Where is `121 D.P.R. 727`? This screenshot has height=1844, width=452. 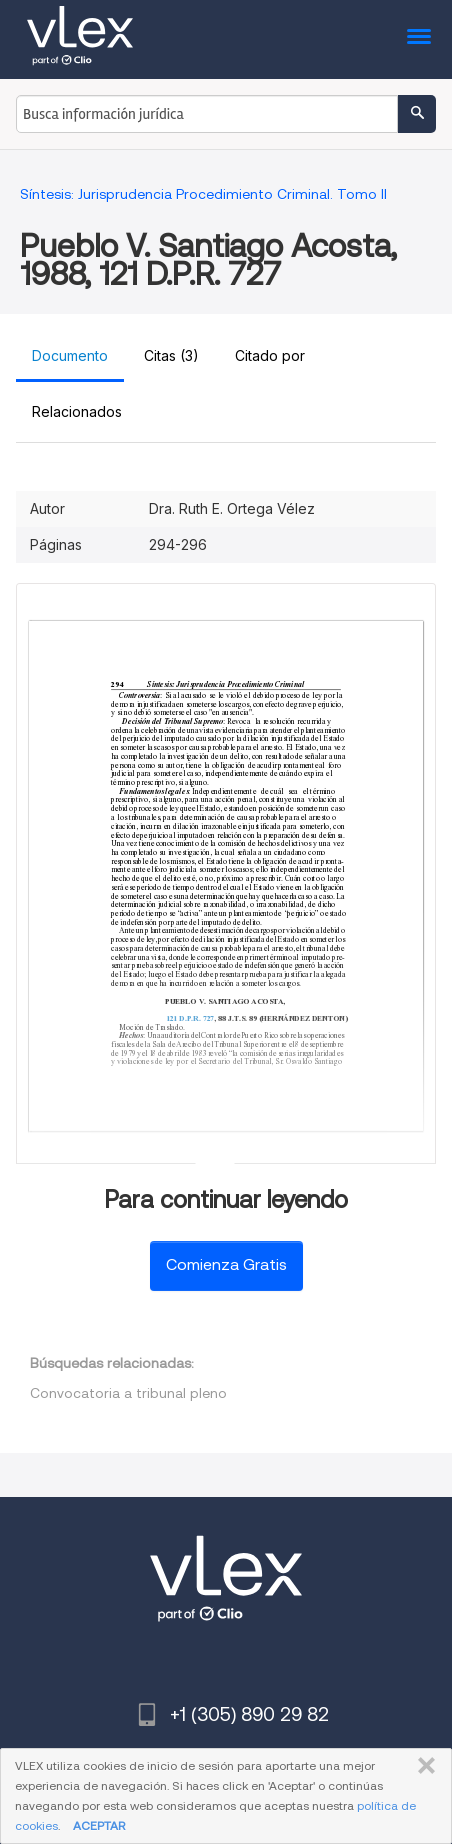 121 D.P.R. 727 is located at coordinates (190, 1018).